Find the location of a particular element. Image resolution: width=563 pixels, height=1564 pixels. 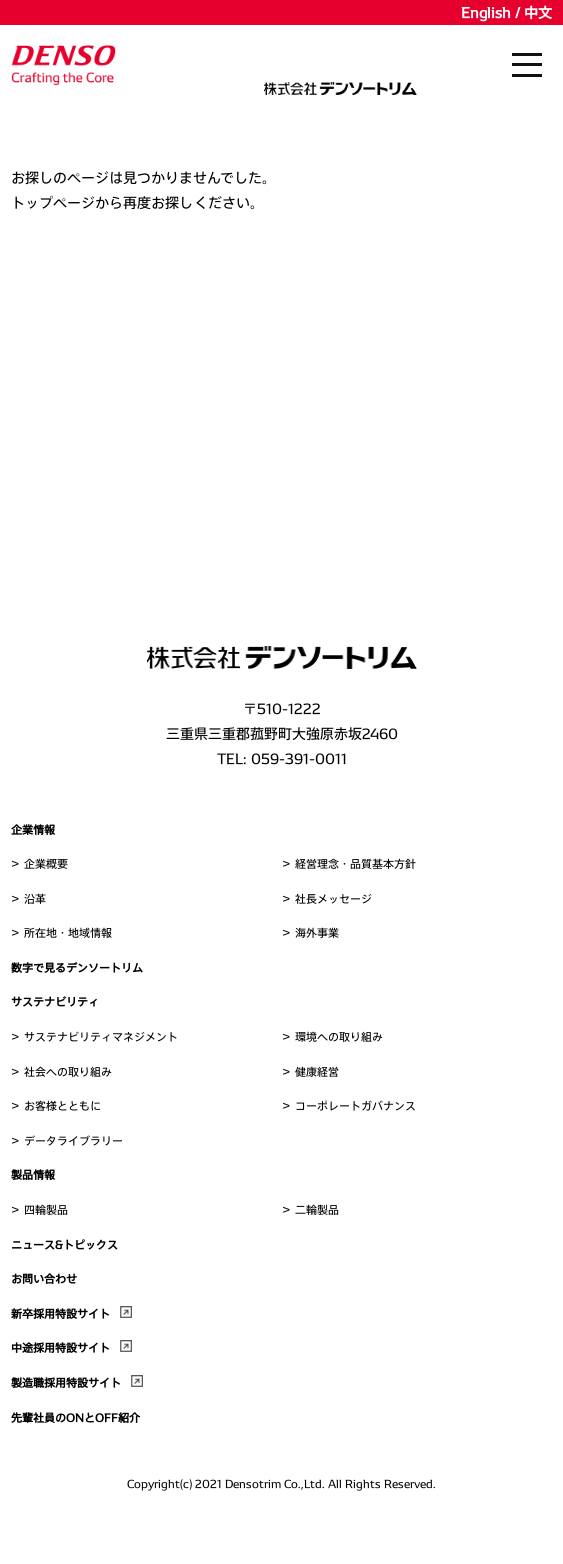

経営理念・品質基本方針 is located at coordinates (355, 863).